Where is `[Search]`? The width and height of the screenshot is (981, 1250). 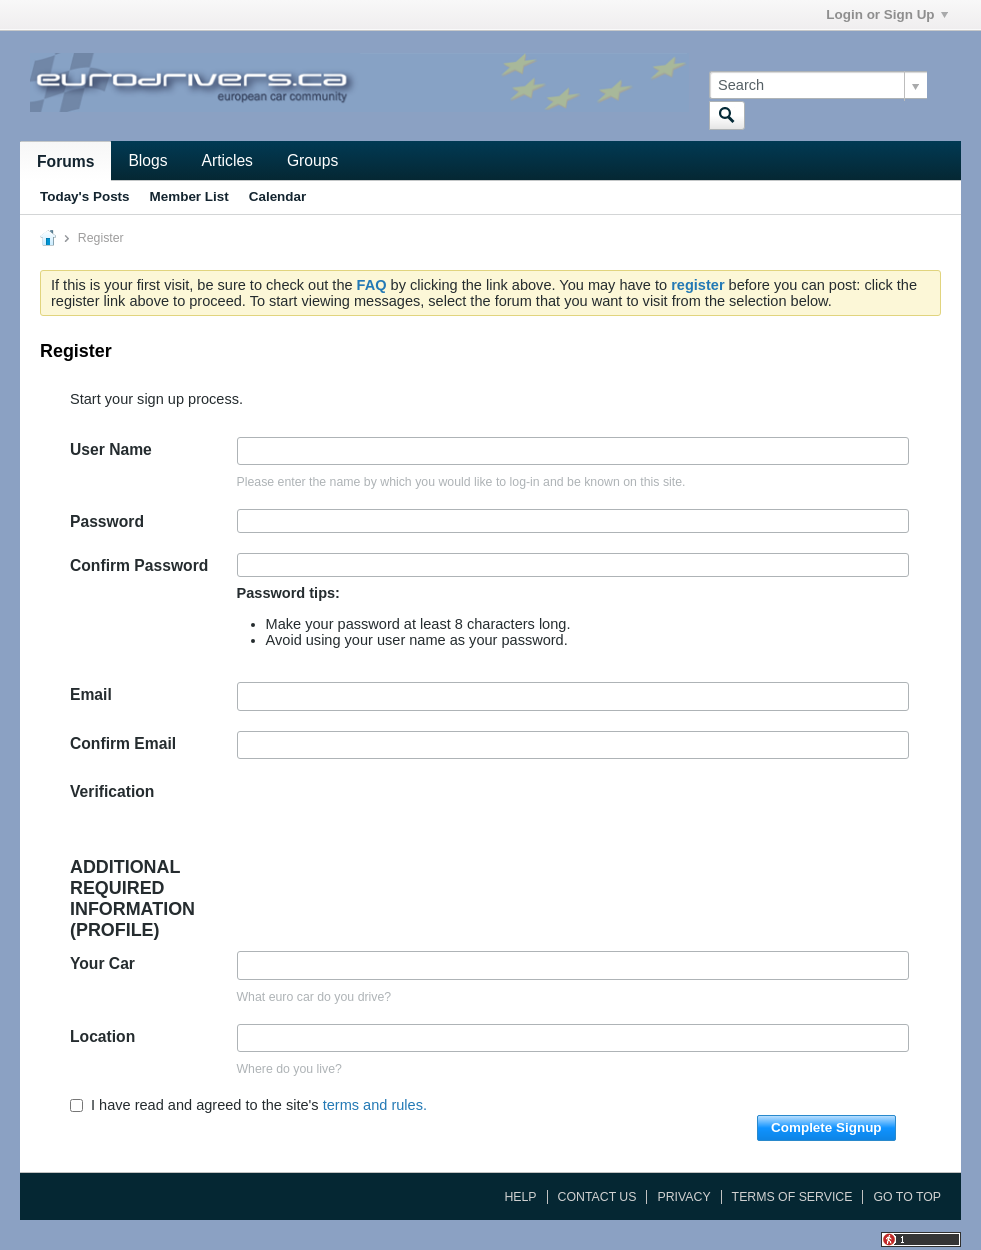 [Search] is located at coordinates (818, 85).